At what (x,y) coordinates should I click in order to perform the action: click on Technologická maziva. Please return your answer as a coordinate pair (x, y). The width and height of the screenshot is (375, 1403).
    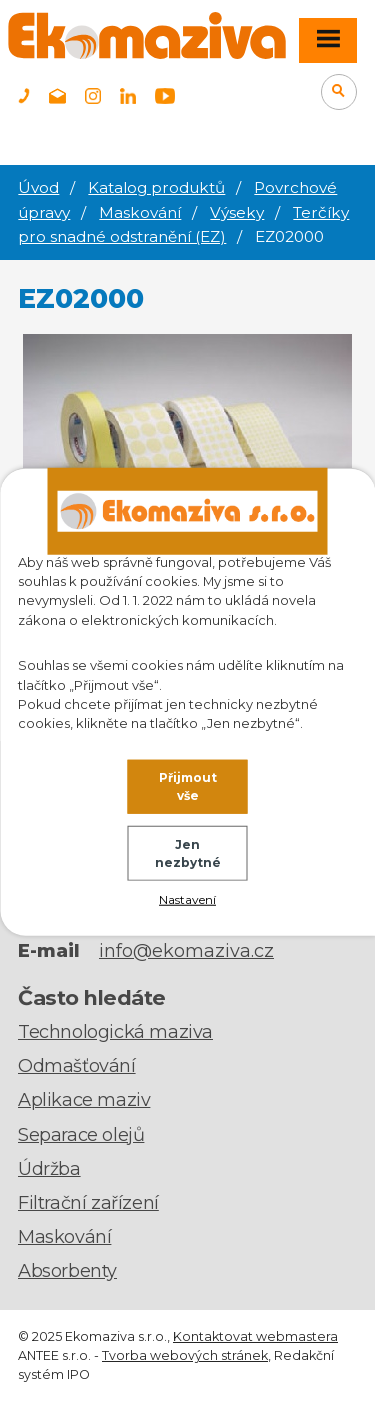
    Looking at the image, I should click on (115, 1032).